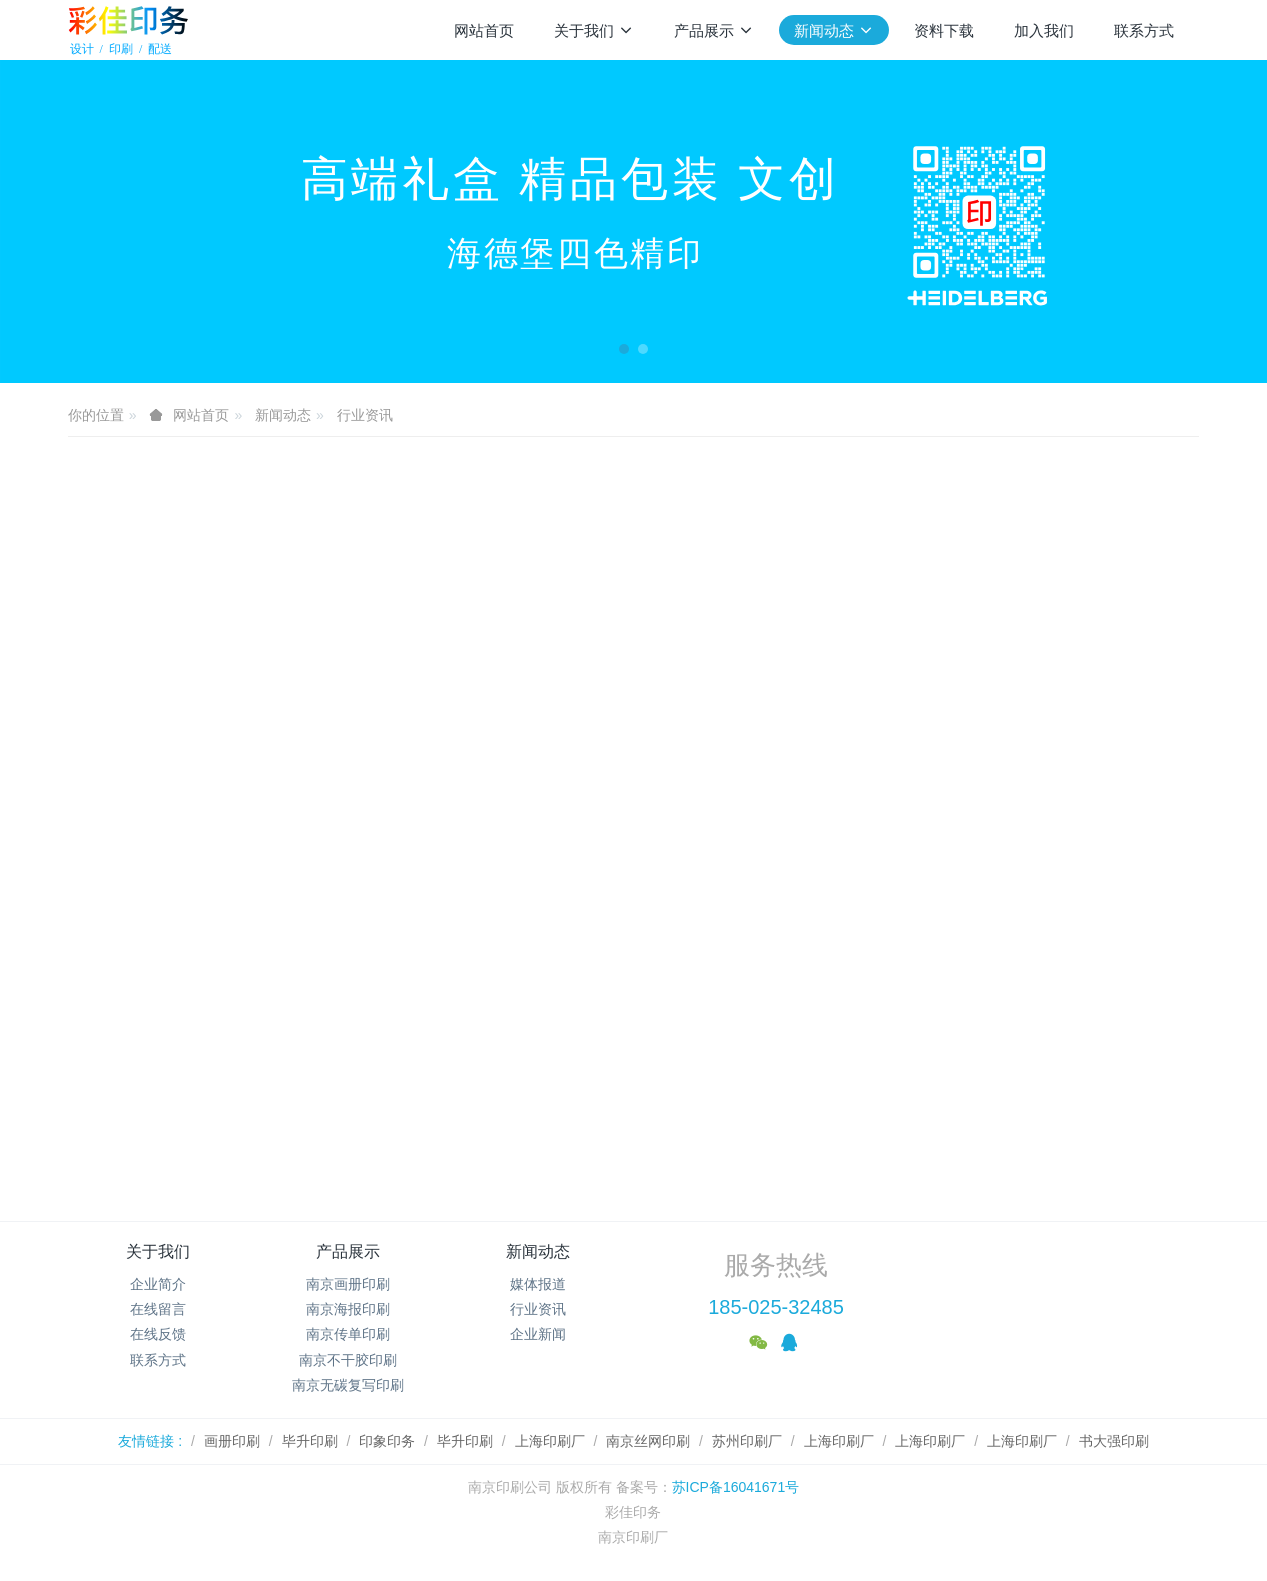  What do you see at coordinates (158, 1360) in the screenshot?
I see `联系方式` at bounding box center [158, 1360].